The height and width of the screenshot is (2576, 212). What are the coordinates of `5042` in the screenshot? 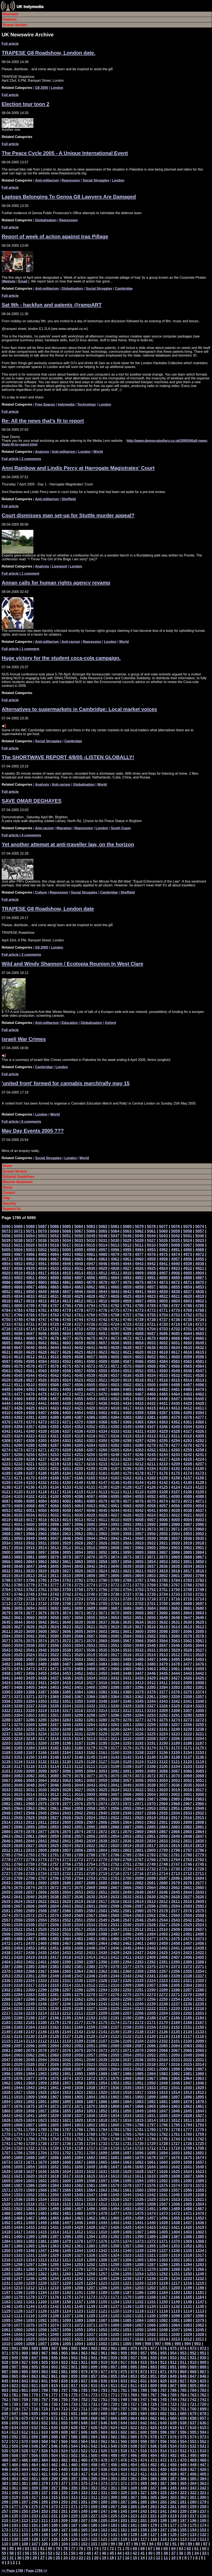 It's located at (175, 1235).